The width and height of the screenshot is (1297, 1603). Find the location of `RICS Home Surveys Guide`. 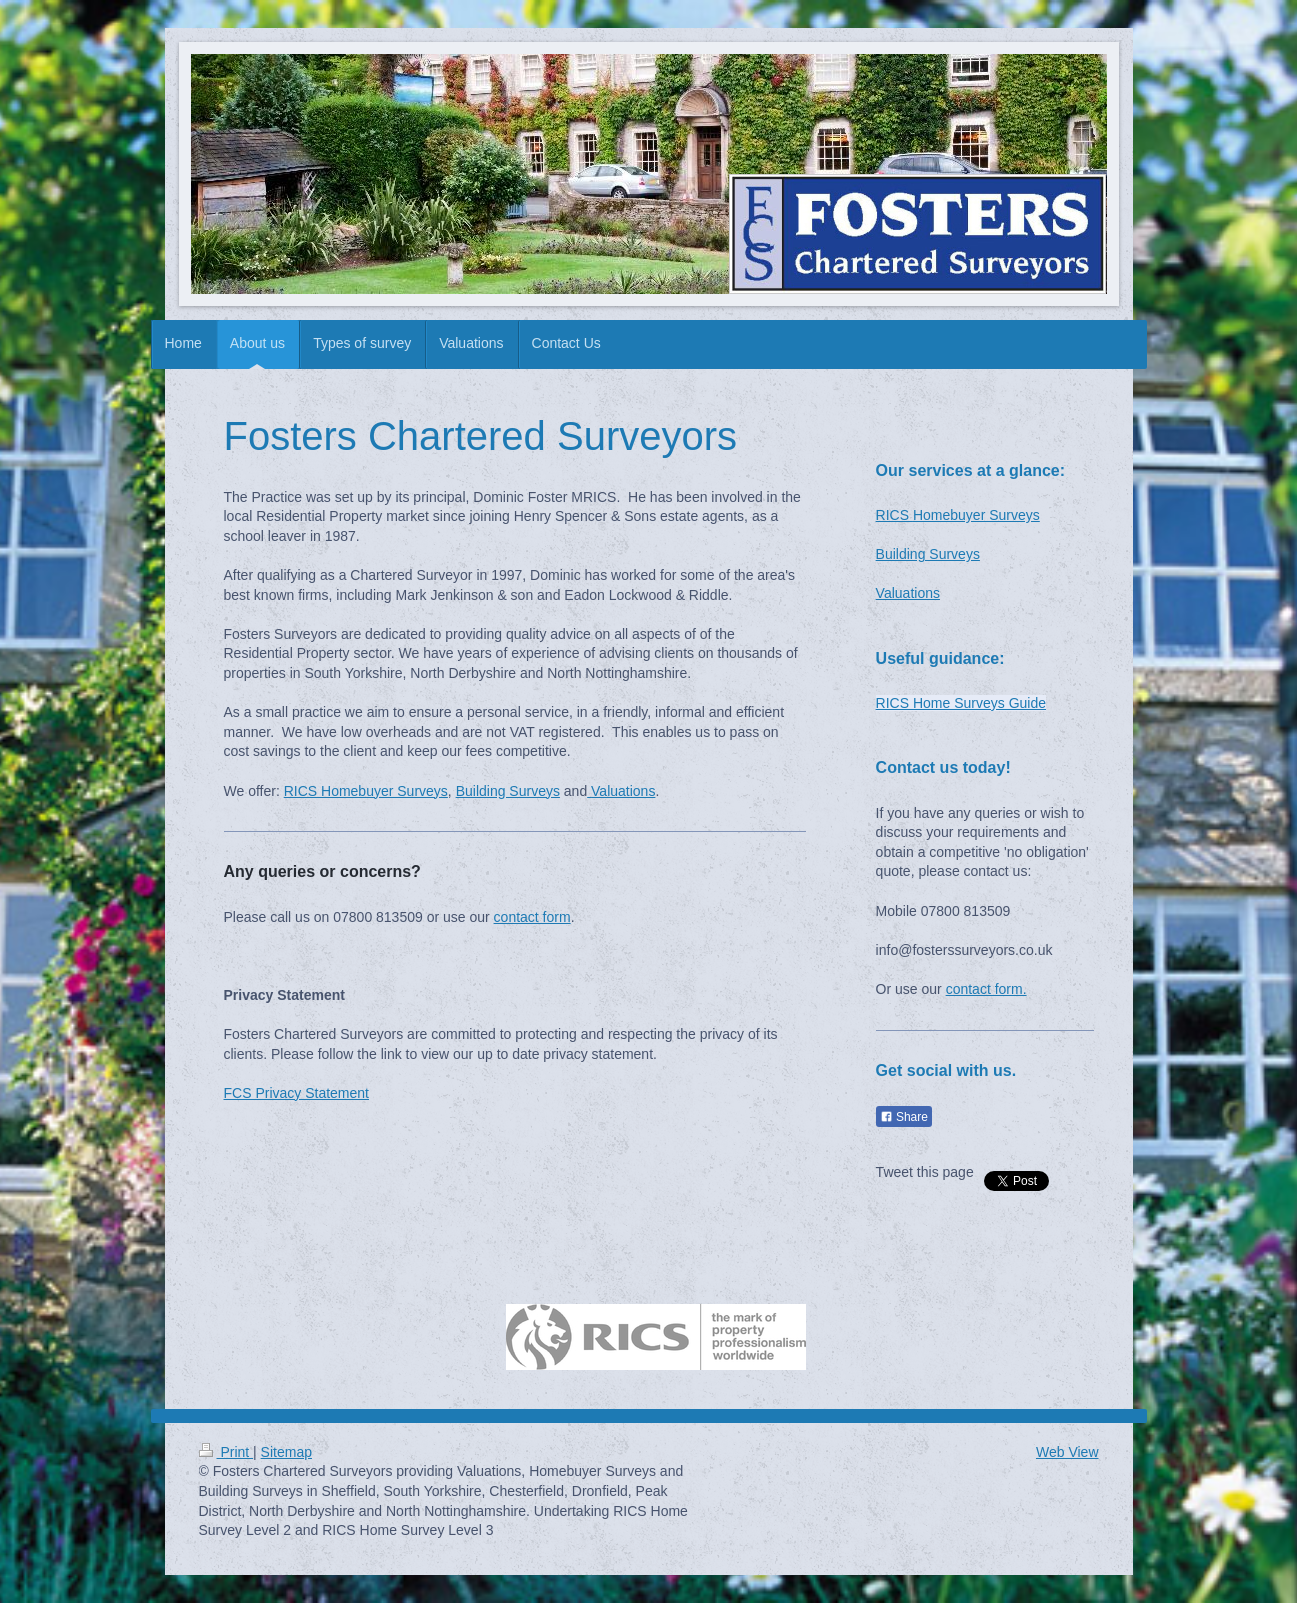

RICS Home Surveys Guide is located at coordinates (961, 703).